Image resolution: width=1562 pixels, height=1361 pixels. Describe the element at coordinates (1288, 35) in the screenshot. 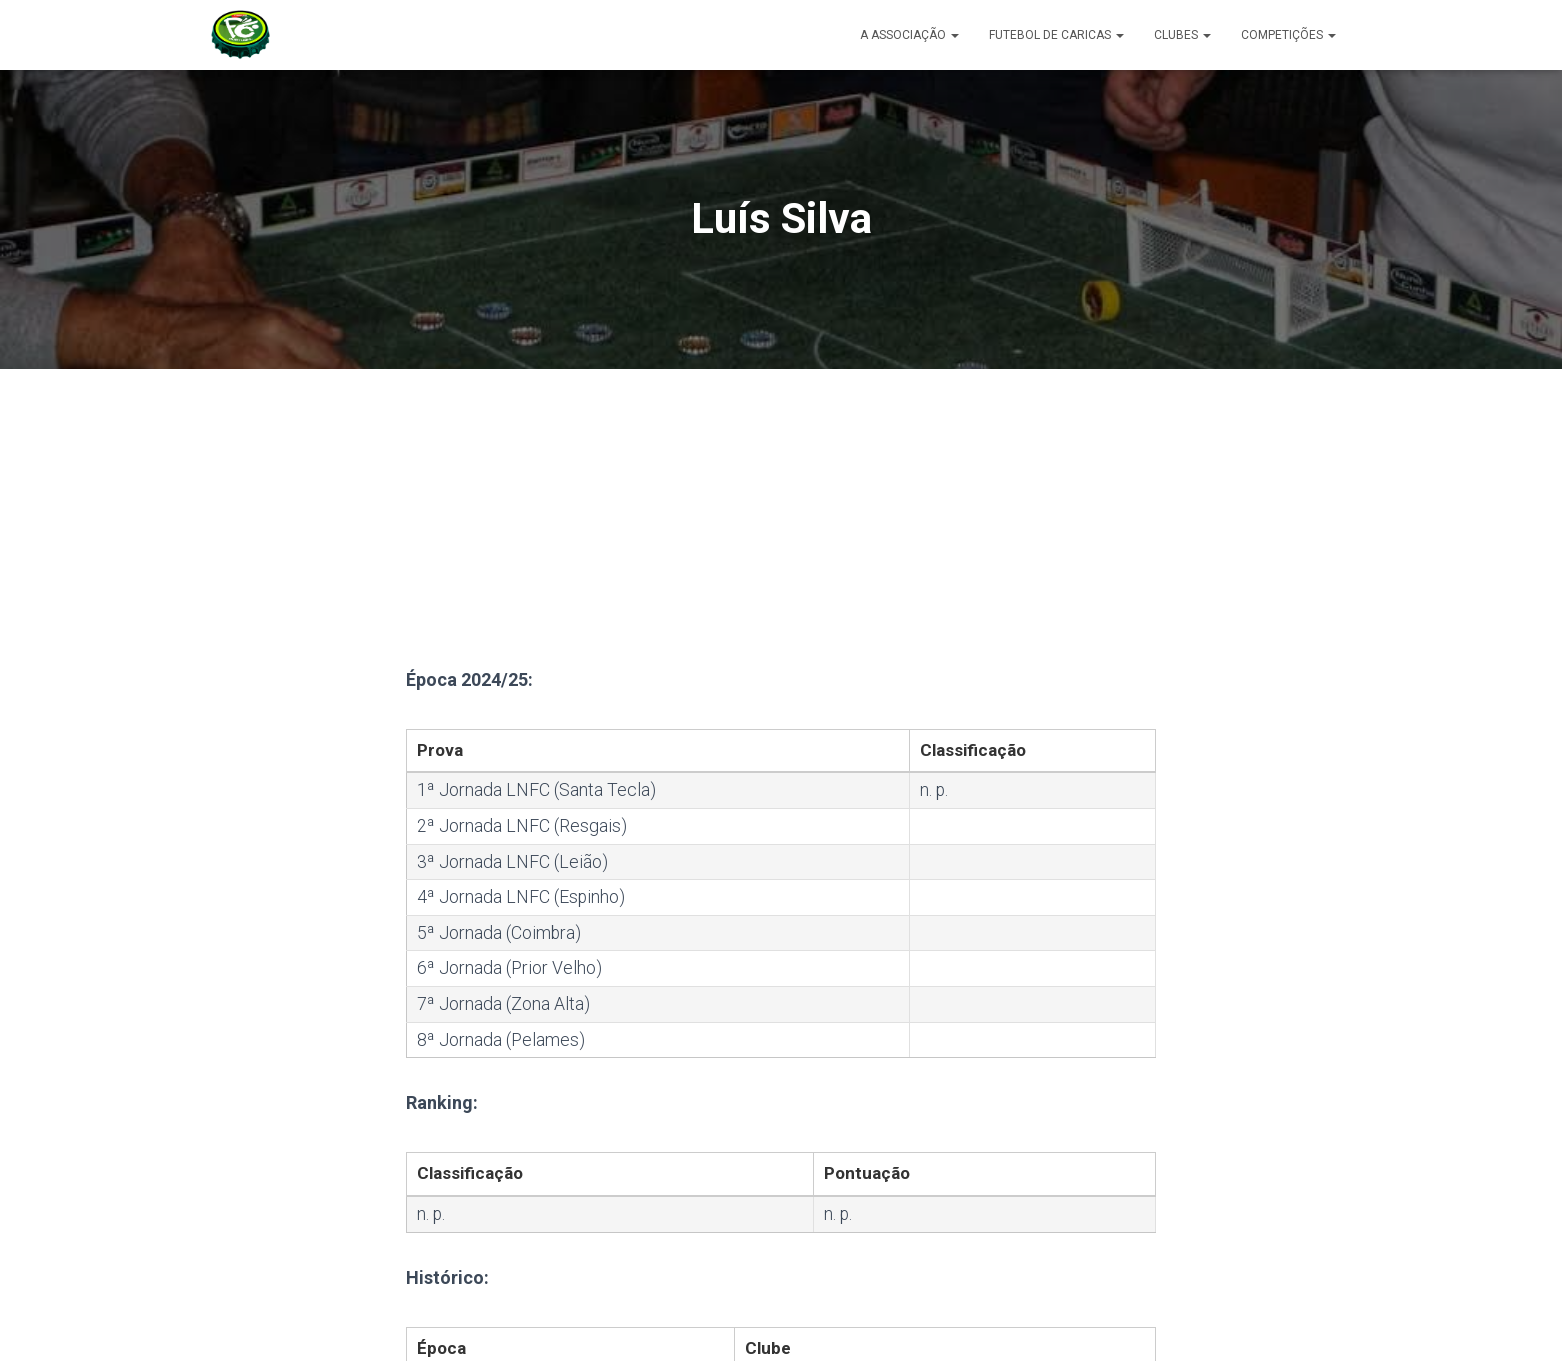

I see `Competições` at that location.